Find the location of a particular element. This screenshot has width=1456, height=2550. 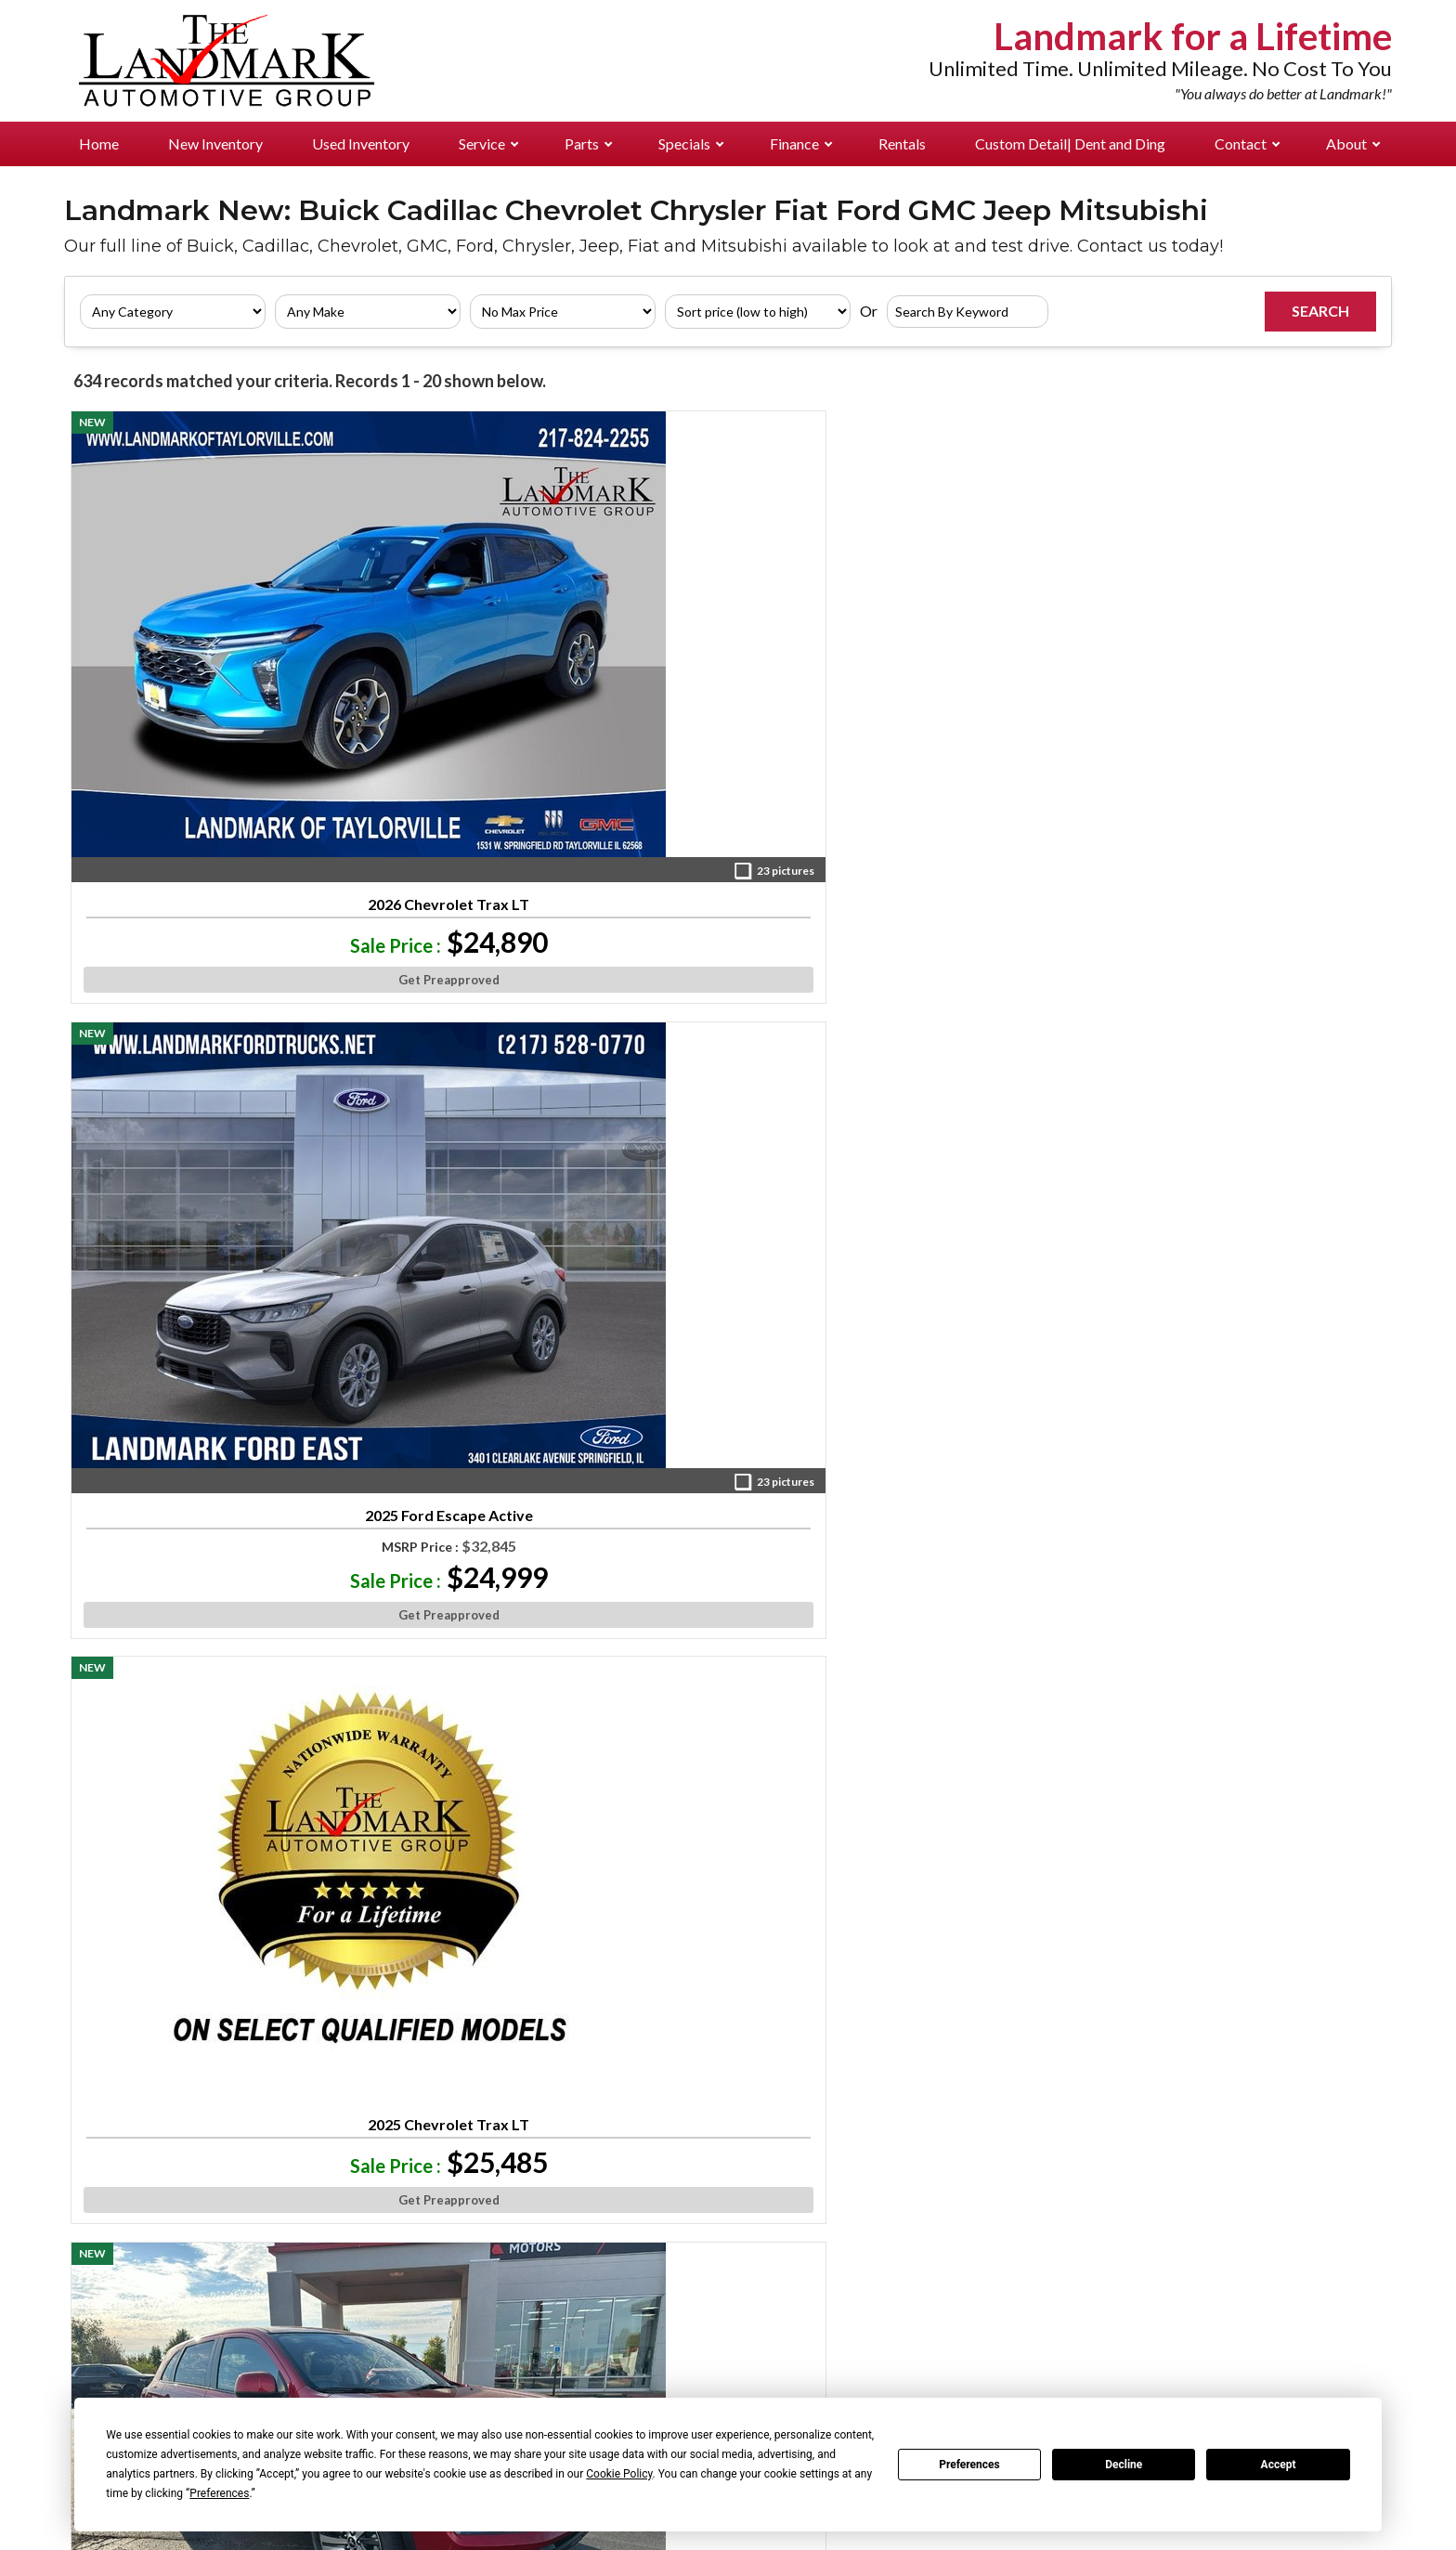

Careers is located at coordinates (1232, 2303).